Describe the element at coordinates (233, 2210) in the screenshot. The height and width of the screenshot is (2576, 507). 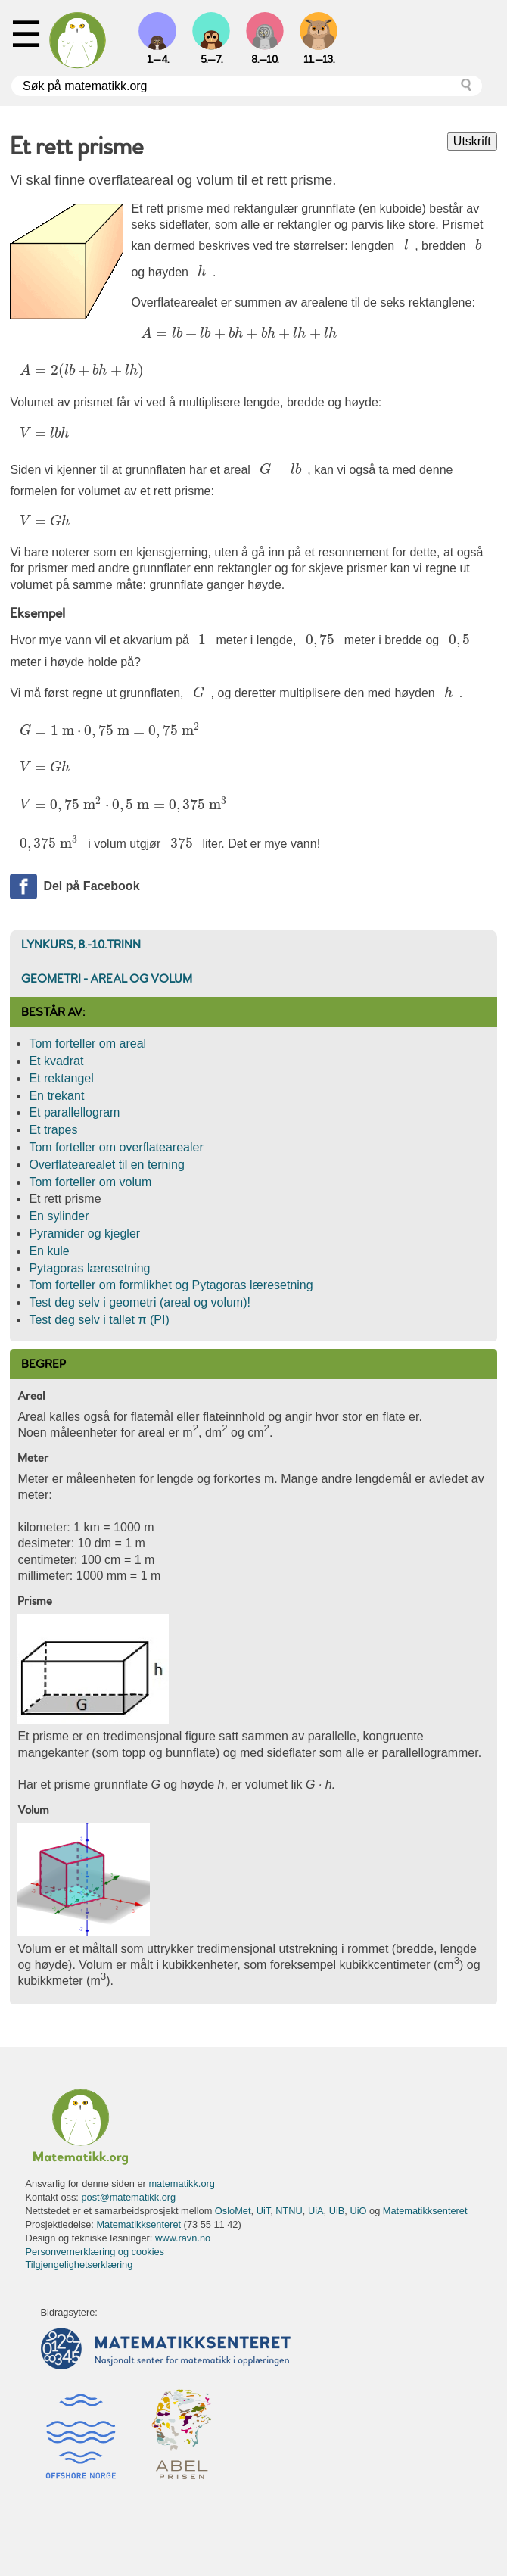
I see `OsloMet` at that location.